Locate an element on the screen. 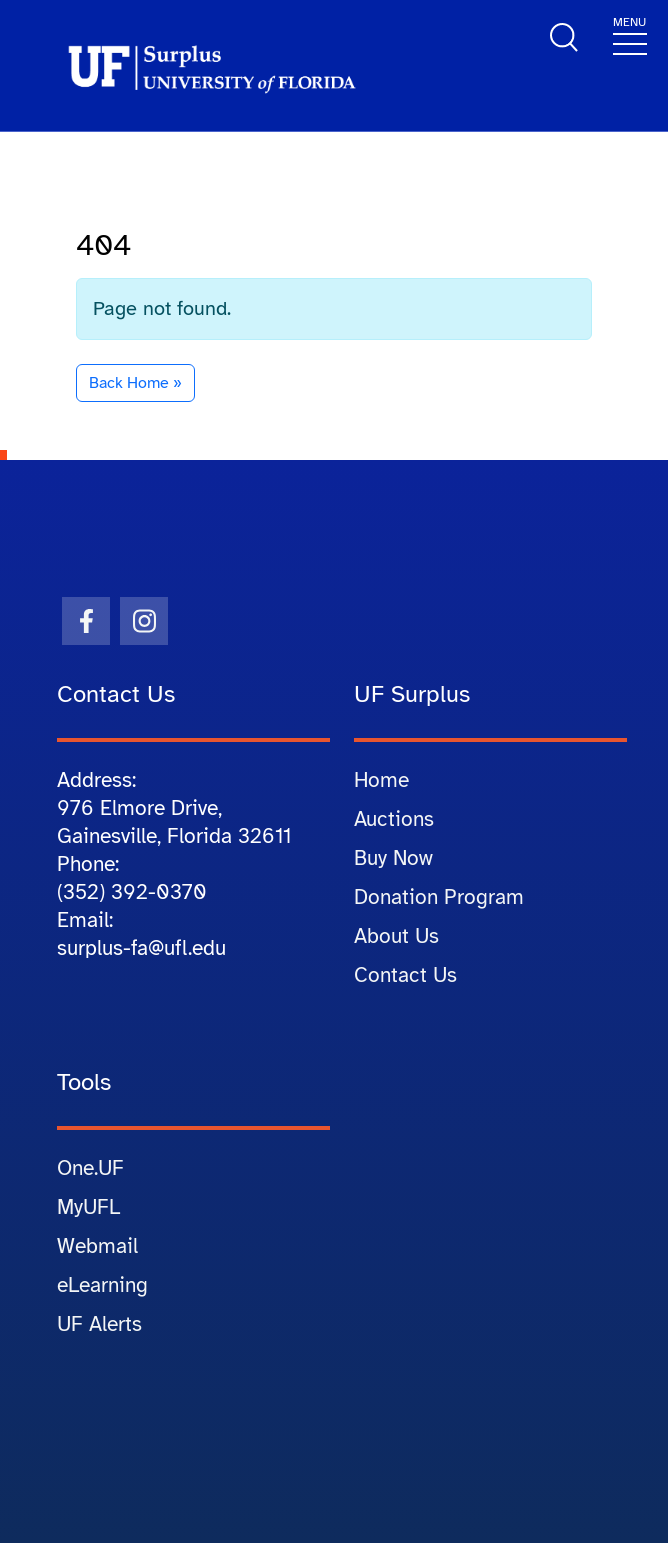 The image size is (668, 1543). Donation Program is located at coordinates (439, 897).